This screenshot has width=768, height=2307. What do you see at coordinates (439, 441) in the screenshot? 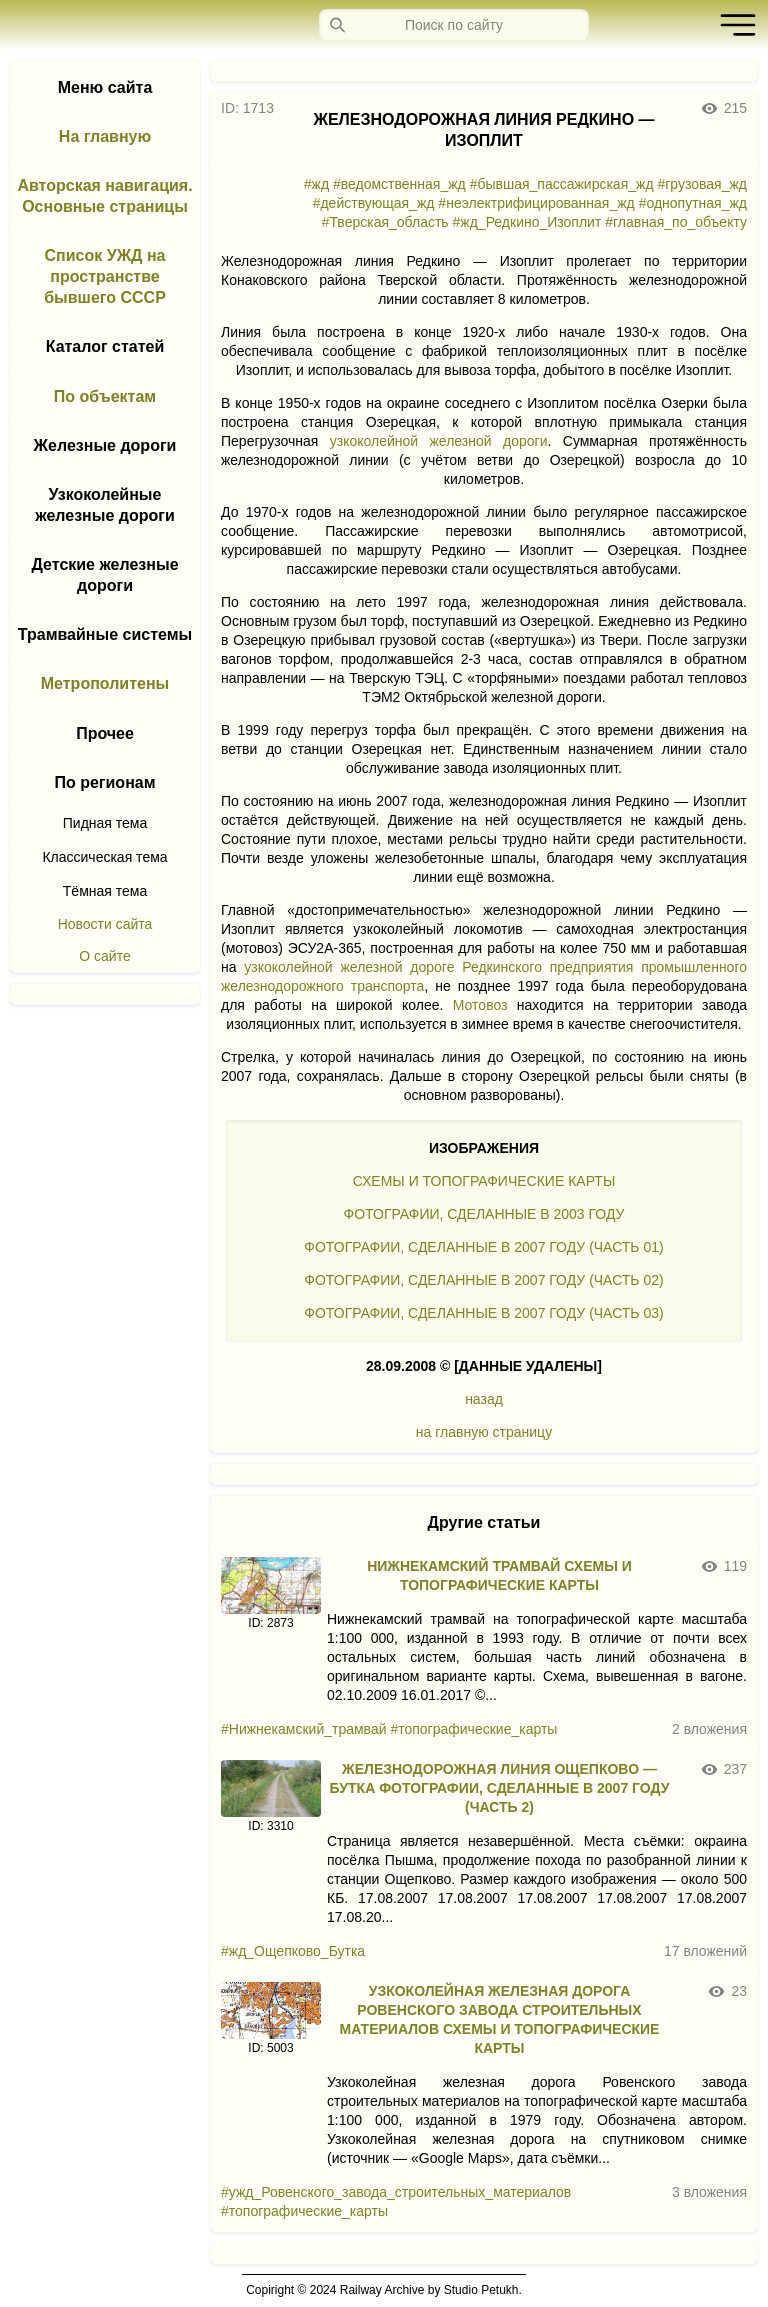
I see `узкоколейной железной дороги` at bounding box center [439, 441].